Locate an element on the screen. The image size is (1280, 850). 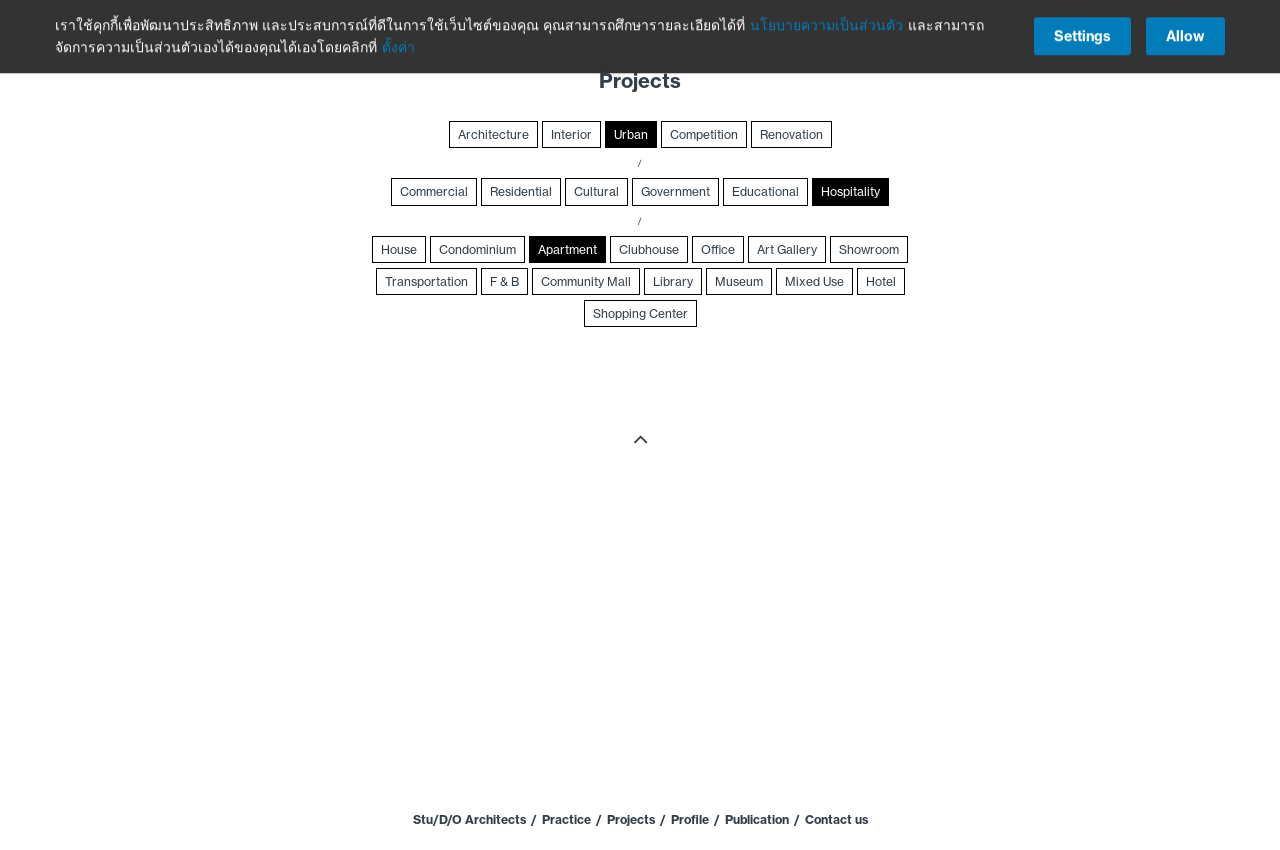
Educational is located at coordinates (765, 191).